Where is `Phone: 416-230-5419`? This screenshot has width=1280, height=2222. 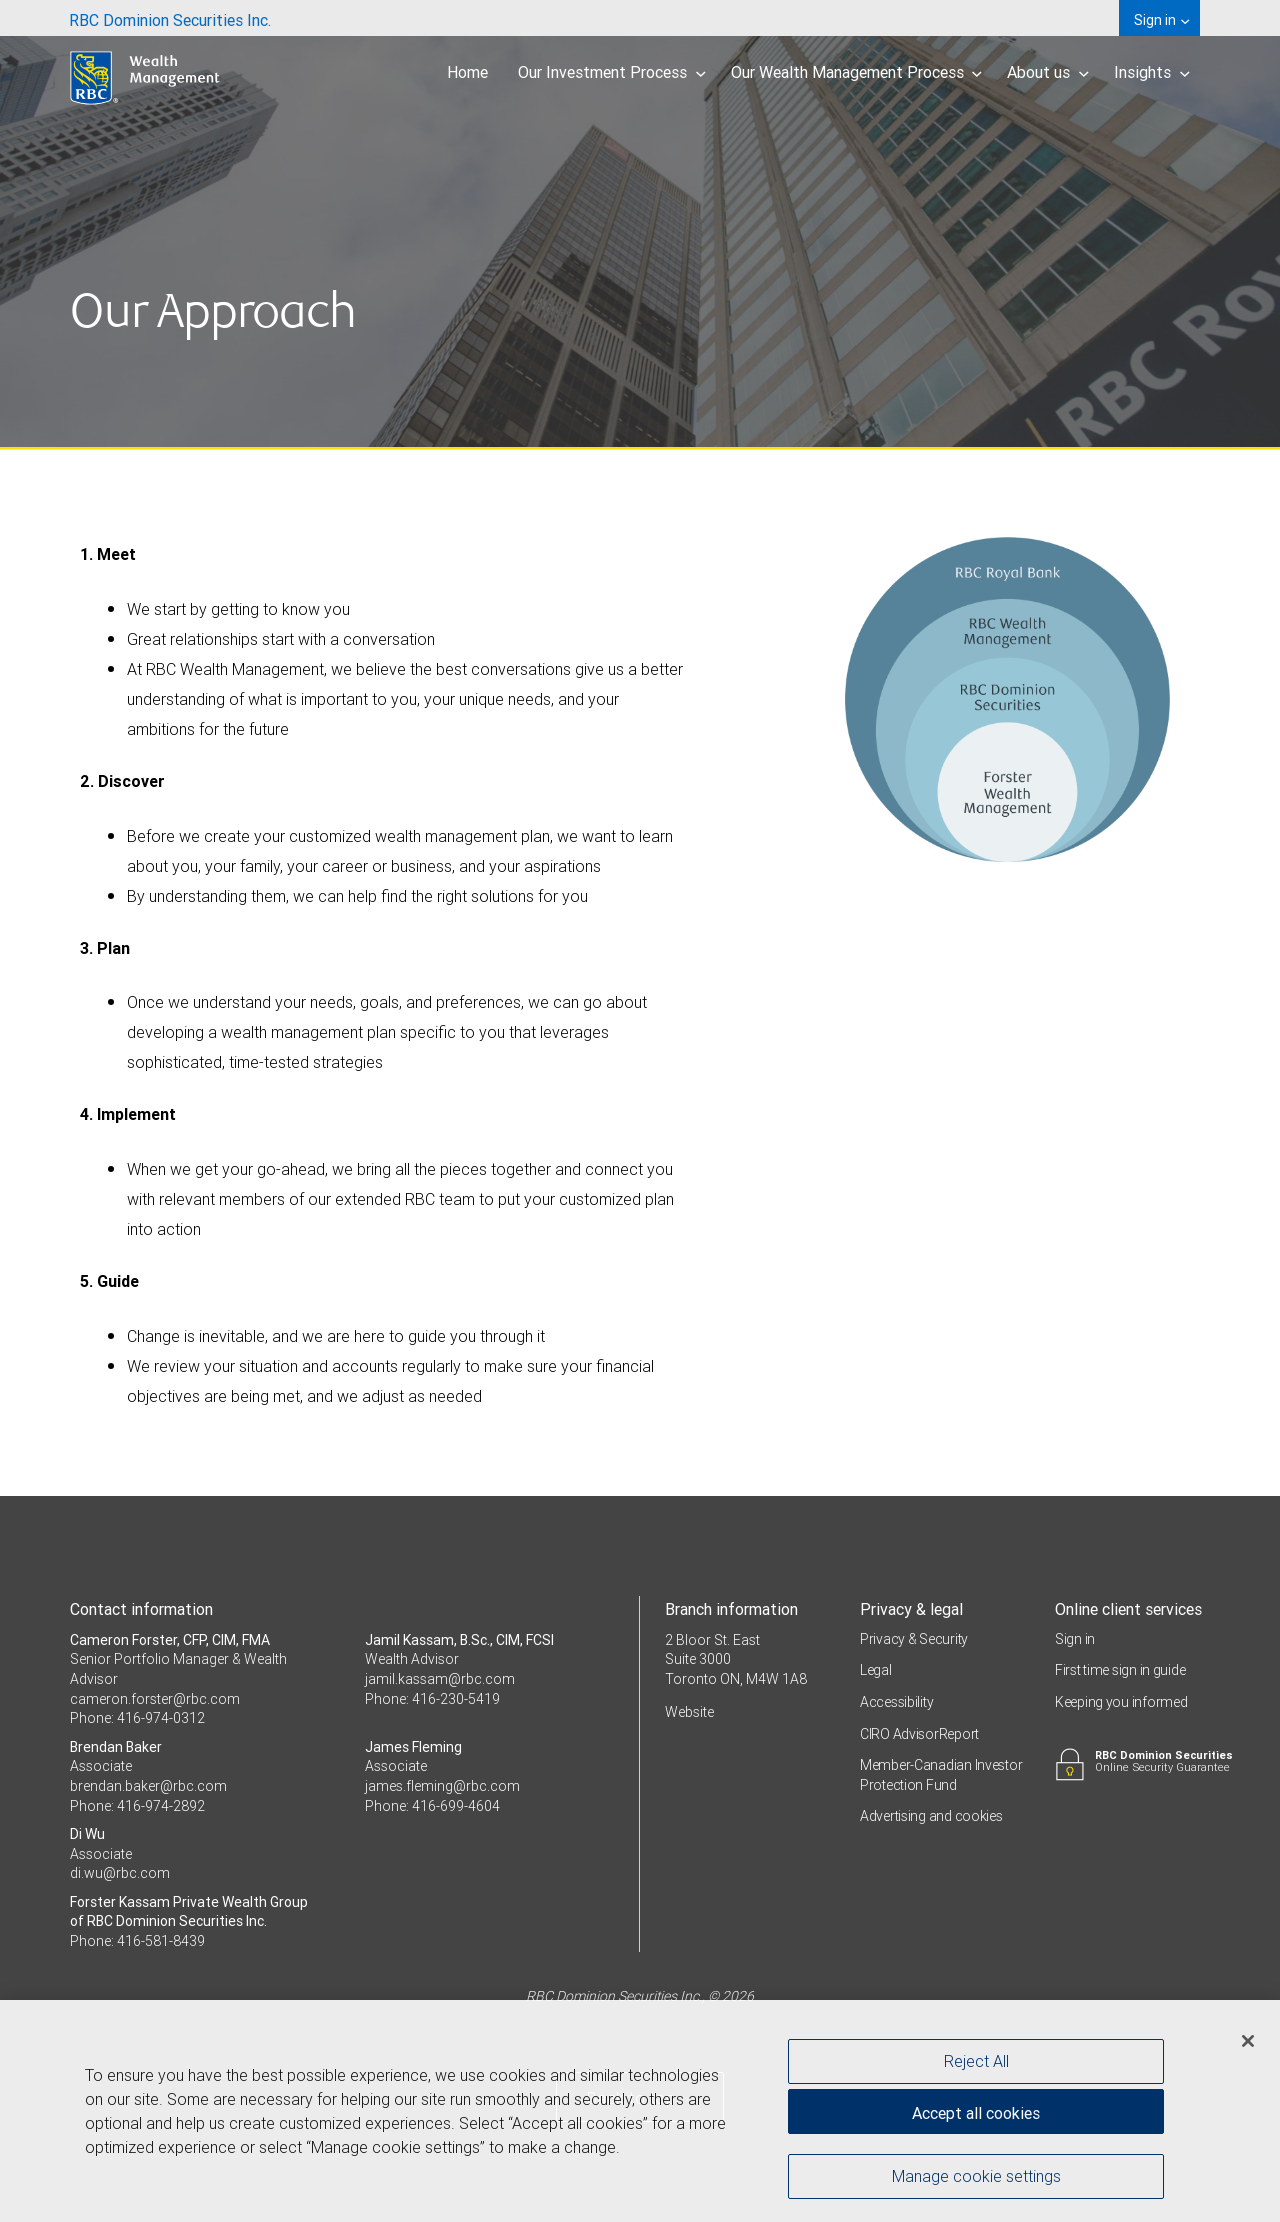
Phone: 416-230-5419 is located at coordinates (432, 1699).